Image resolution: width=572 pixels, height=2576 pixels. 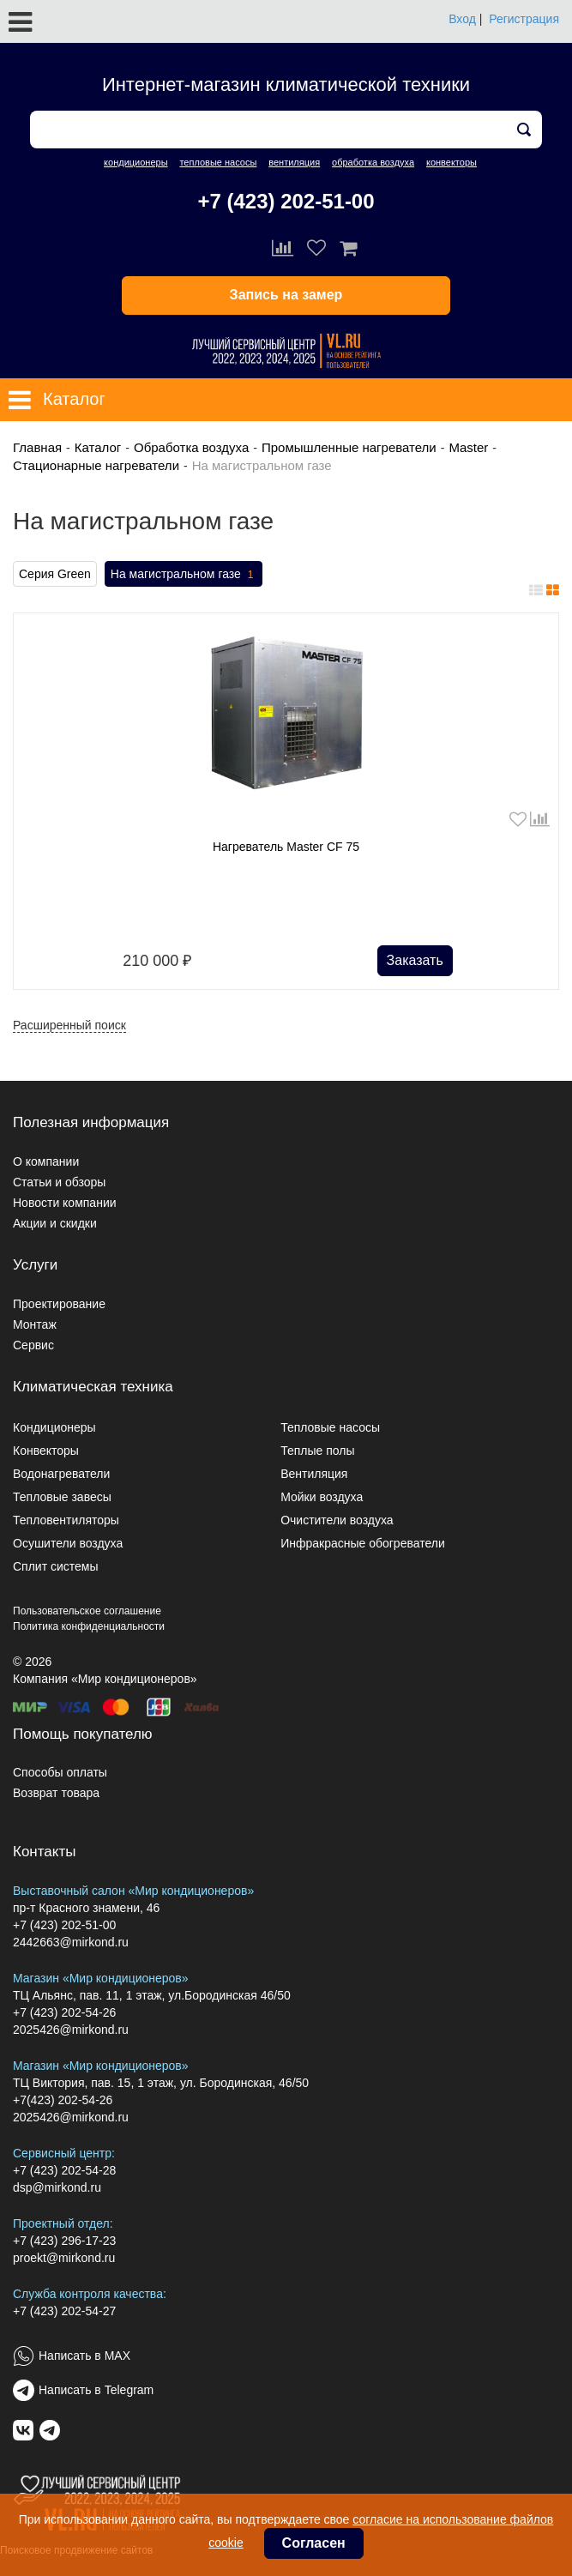 What do you see at coordinates (451, 162) in the screenshot?
I see `конвекторы` at bounding box center [451, 162].